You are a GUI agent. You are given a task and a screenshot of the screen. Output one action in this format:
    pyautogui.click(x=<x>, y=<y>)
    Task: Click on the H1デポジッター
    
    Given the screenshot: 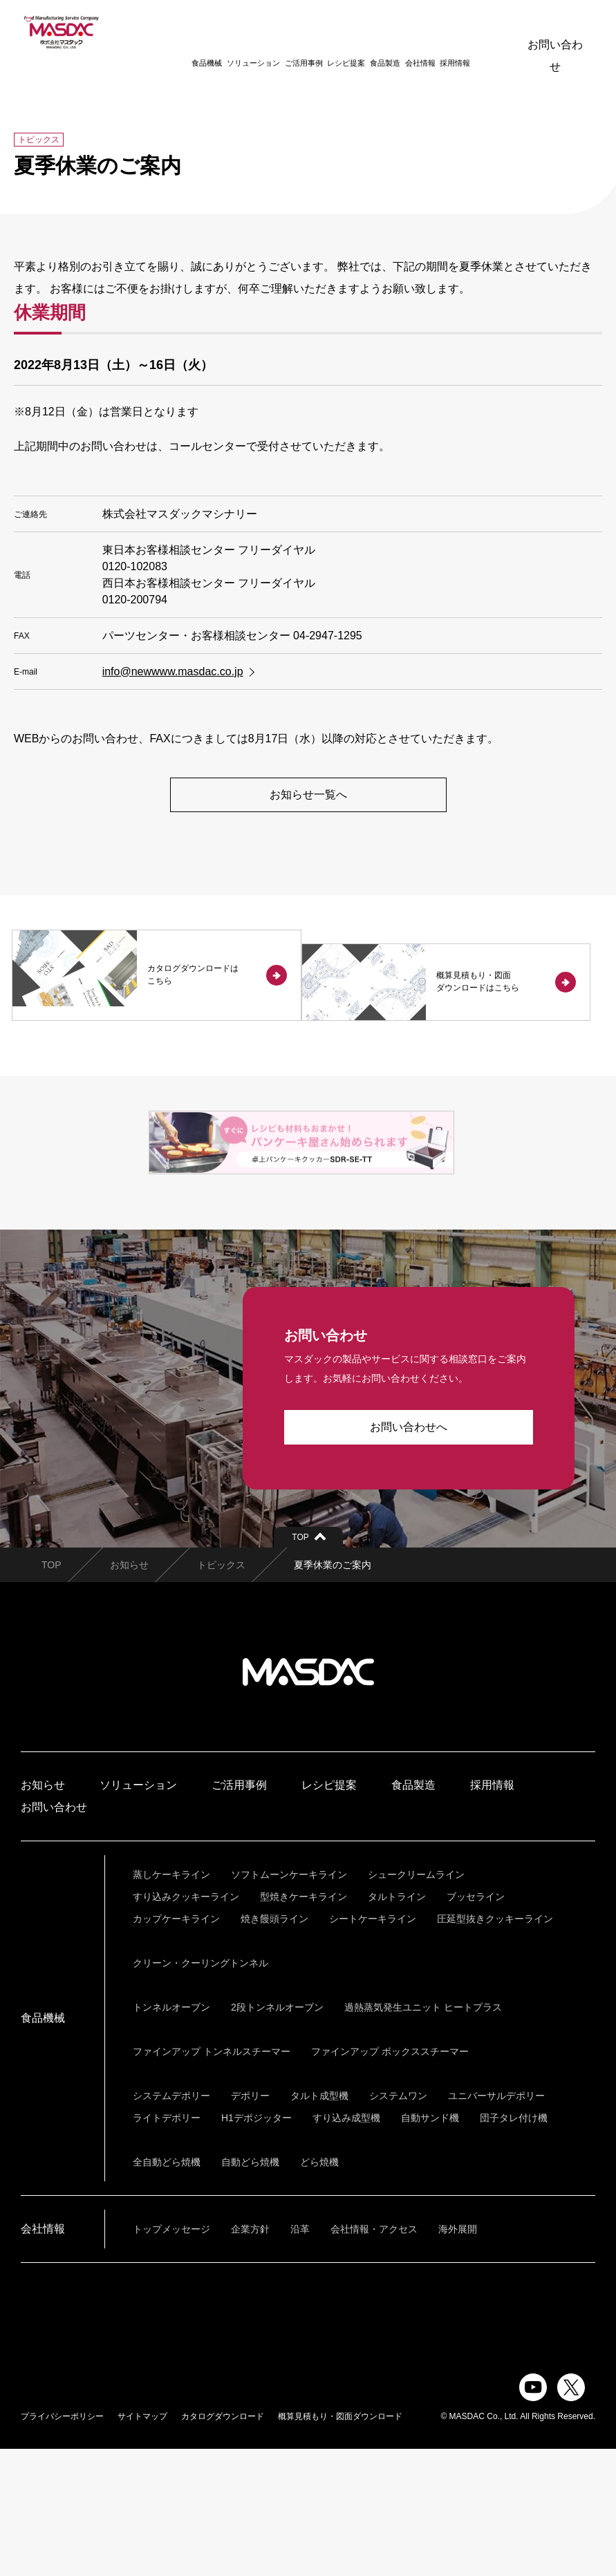 What is the action you would take?
    pyautogui.click(x=256, y=2244)
    